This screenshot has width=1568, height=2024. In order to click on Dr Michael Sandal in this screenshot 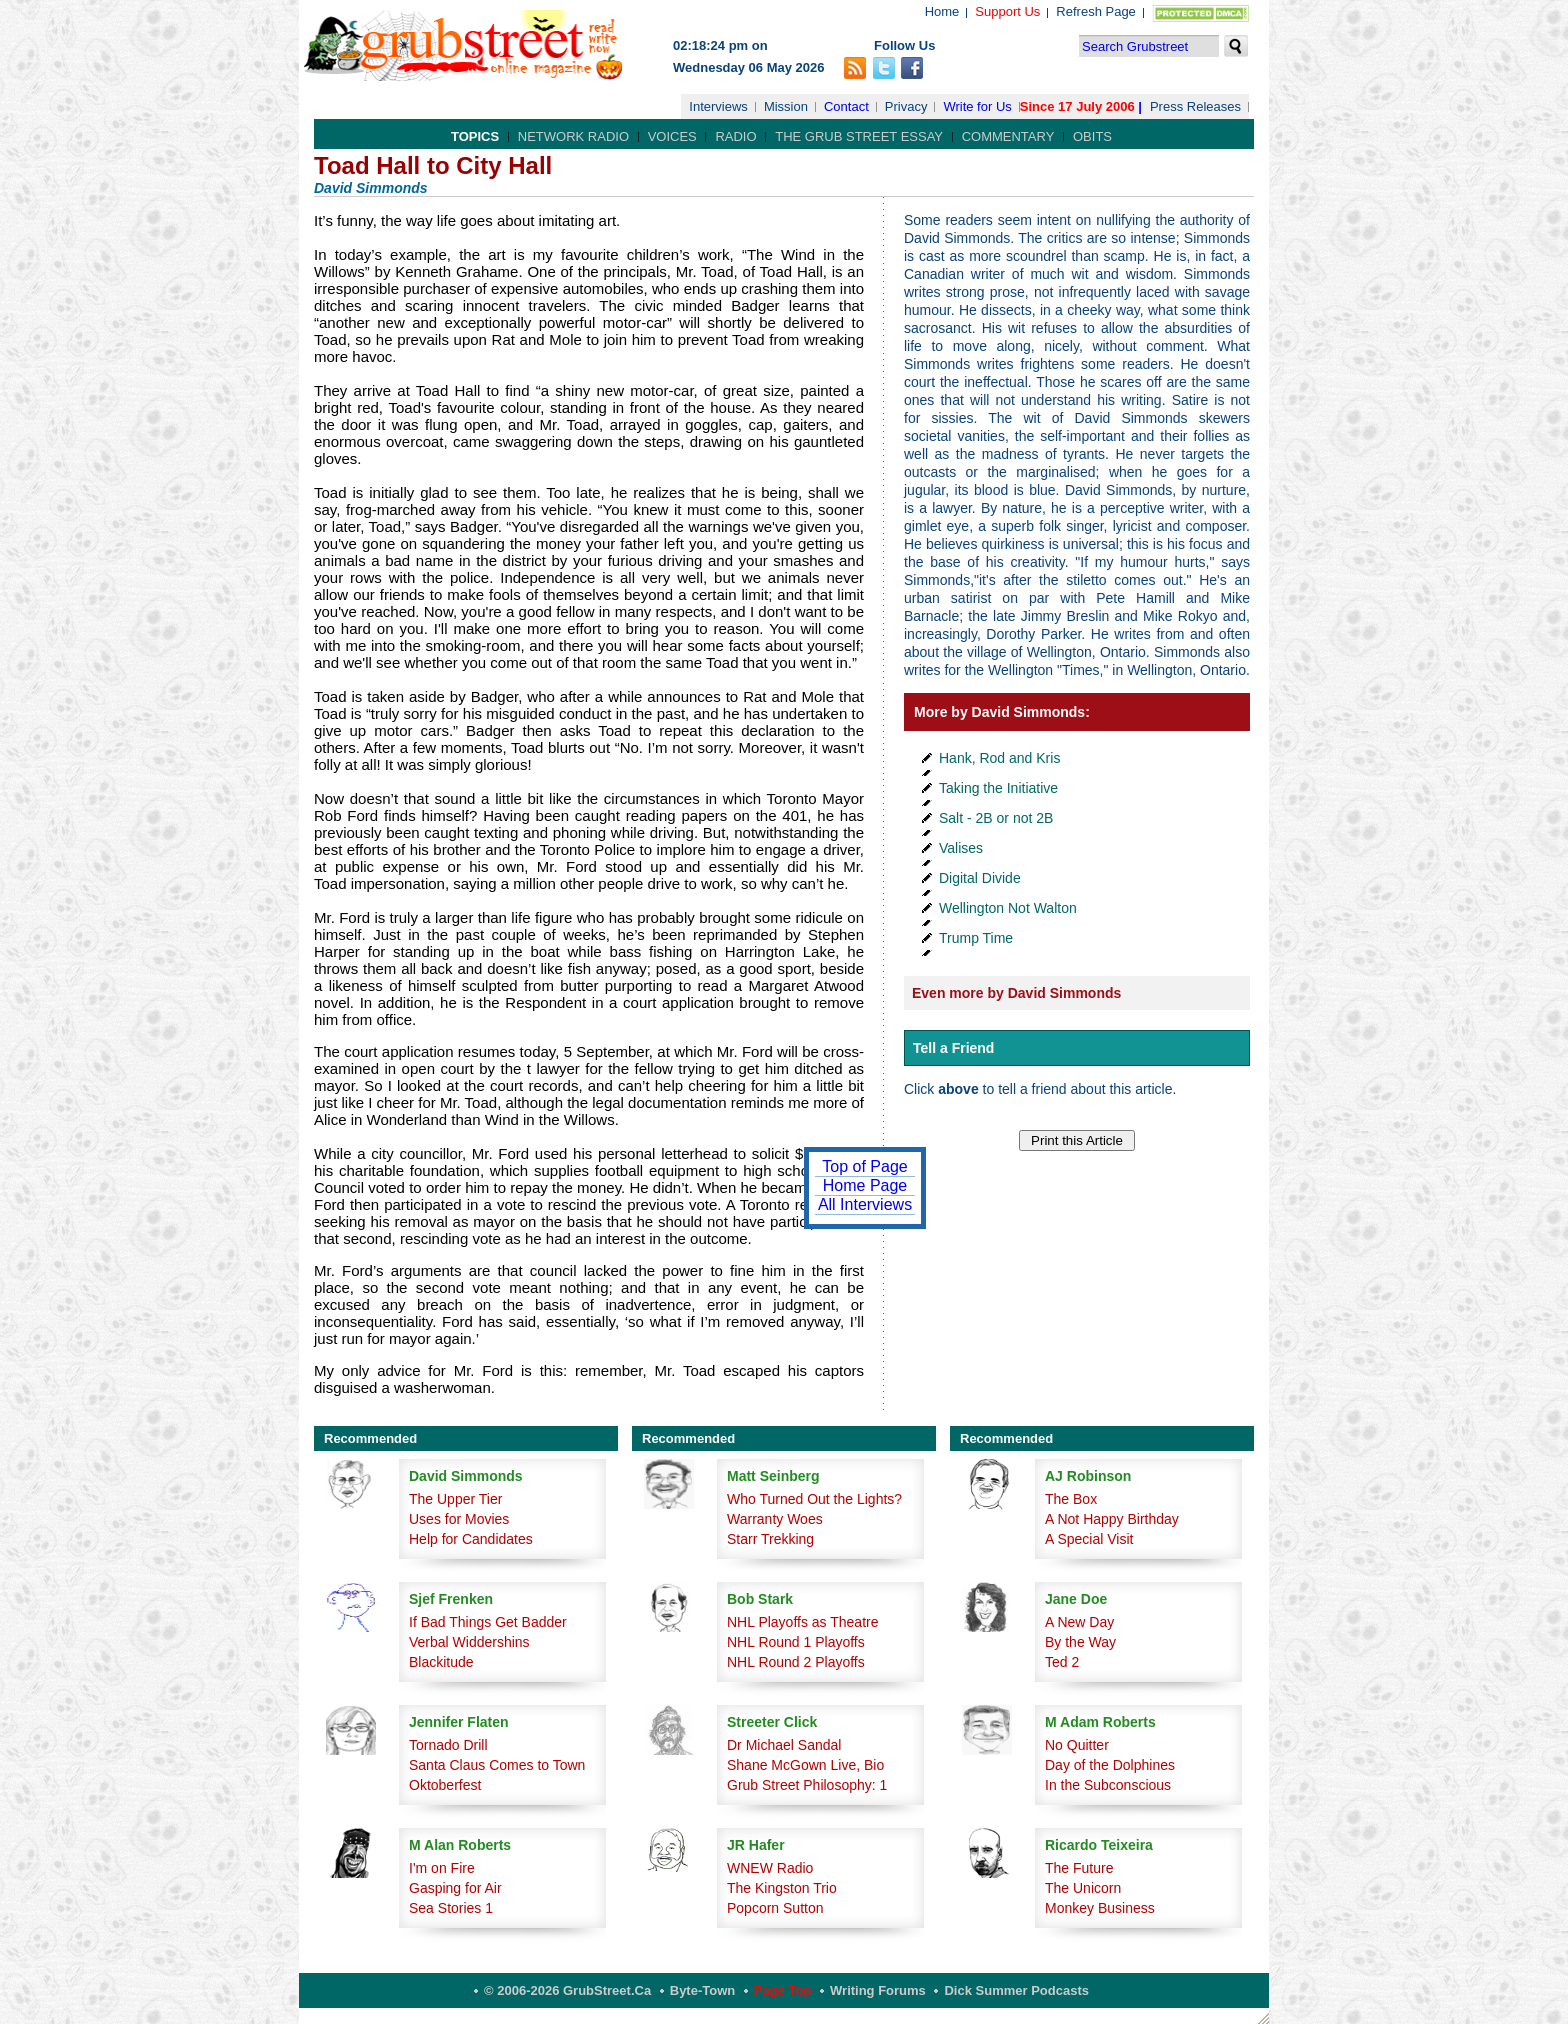, I will do `click(784, 1745)`.